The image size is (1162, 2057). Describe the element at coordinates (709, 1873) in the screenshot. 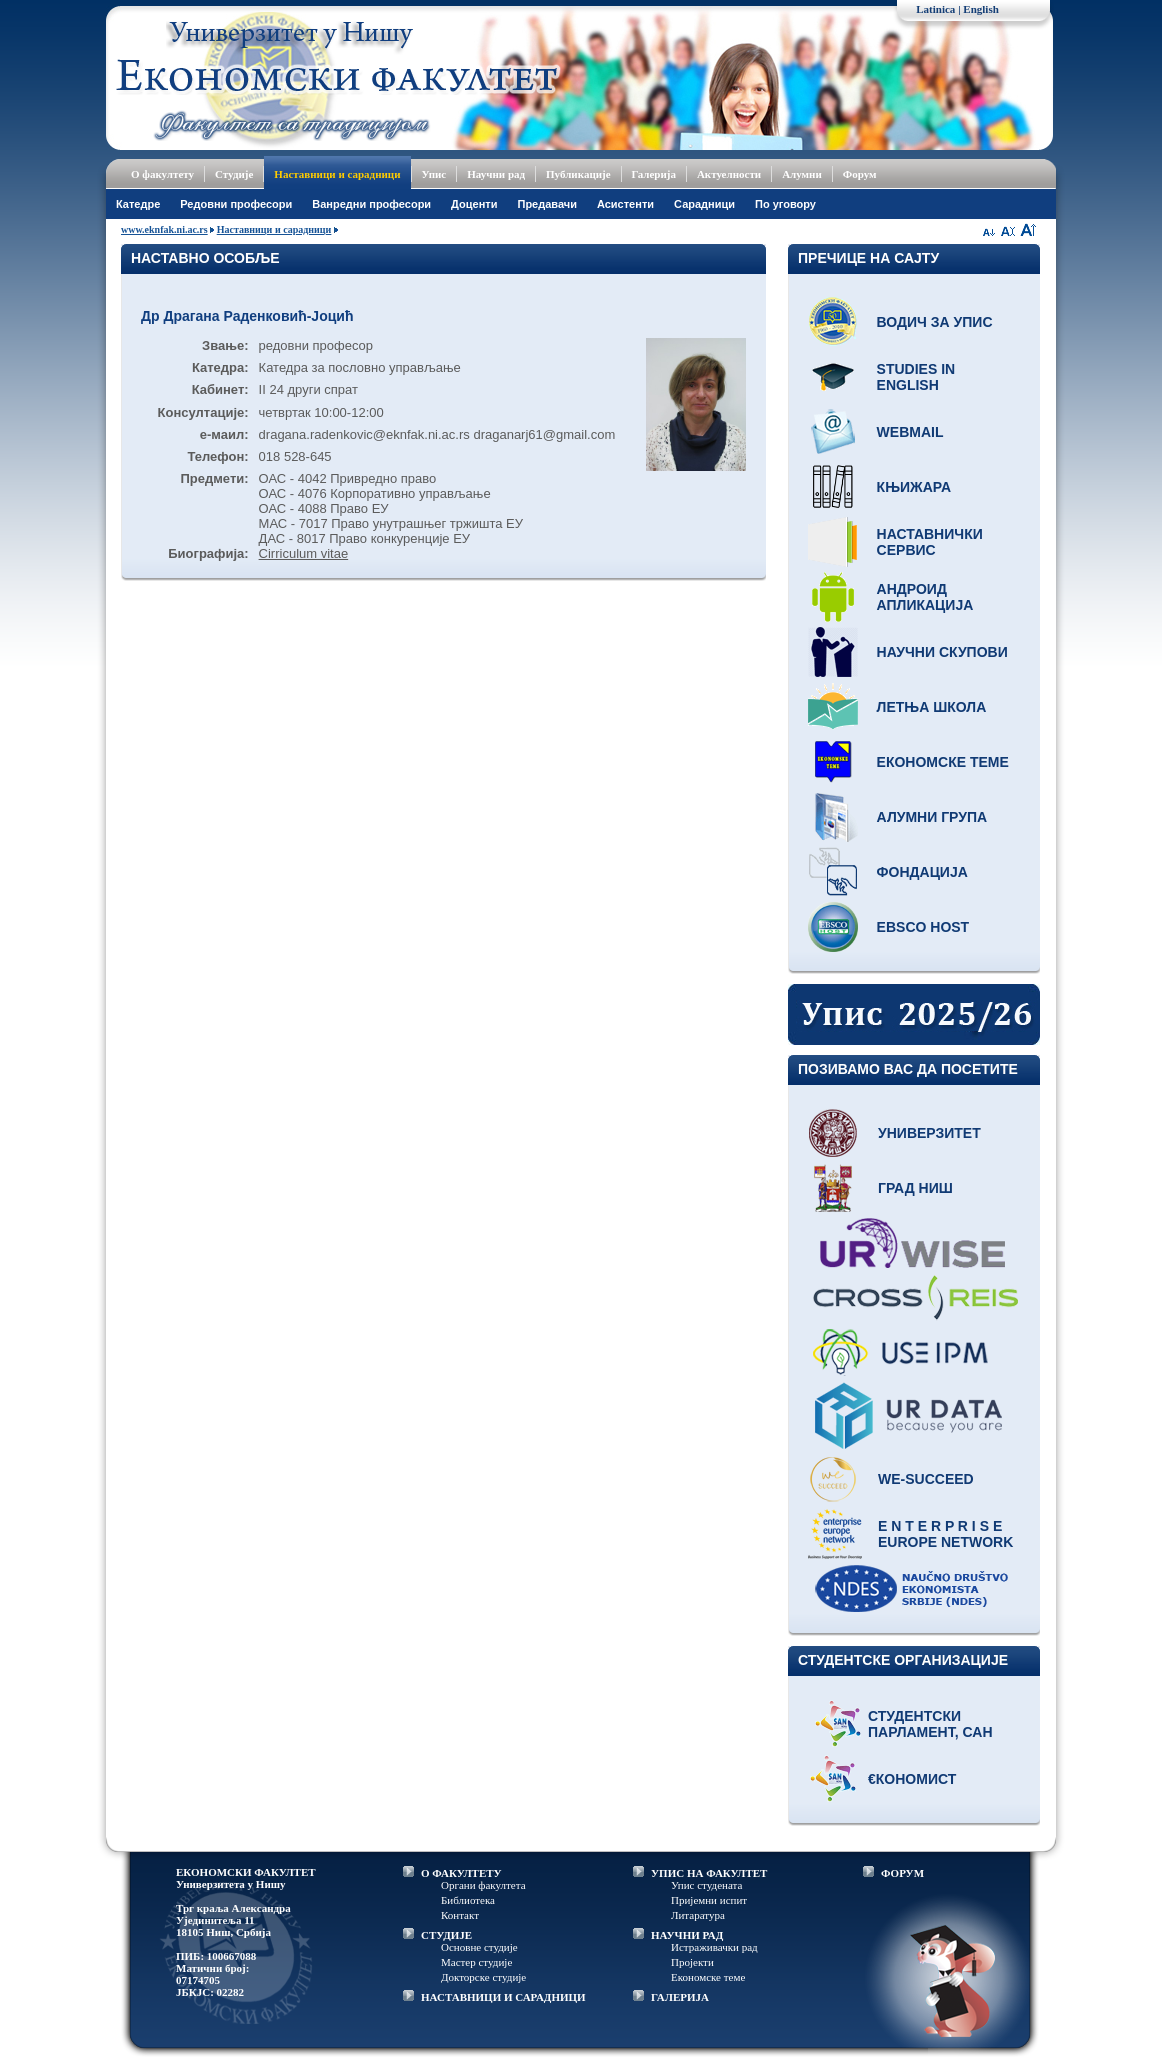

I see `УПИС НА ФАКУЛТЕТ` at that location.